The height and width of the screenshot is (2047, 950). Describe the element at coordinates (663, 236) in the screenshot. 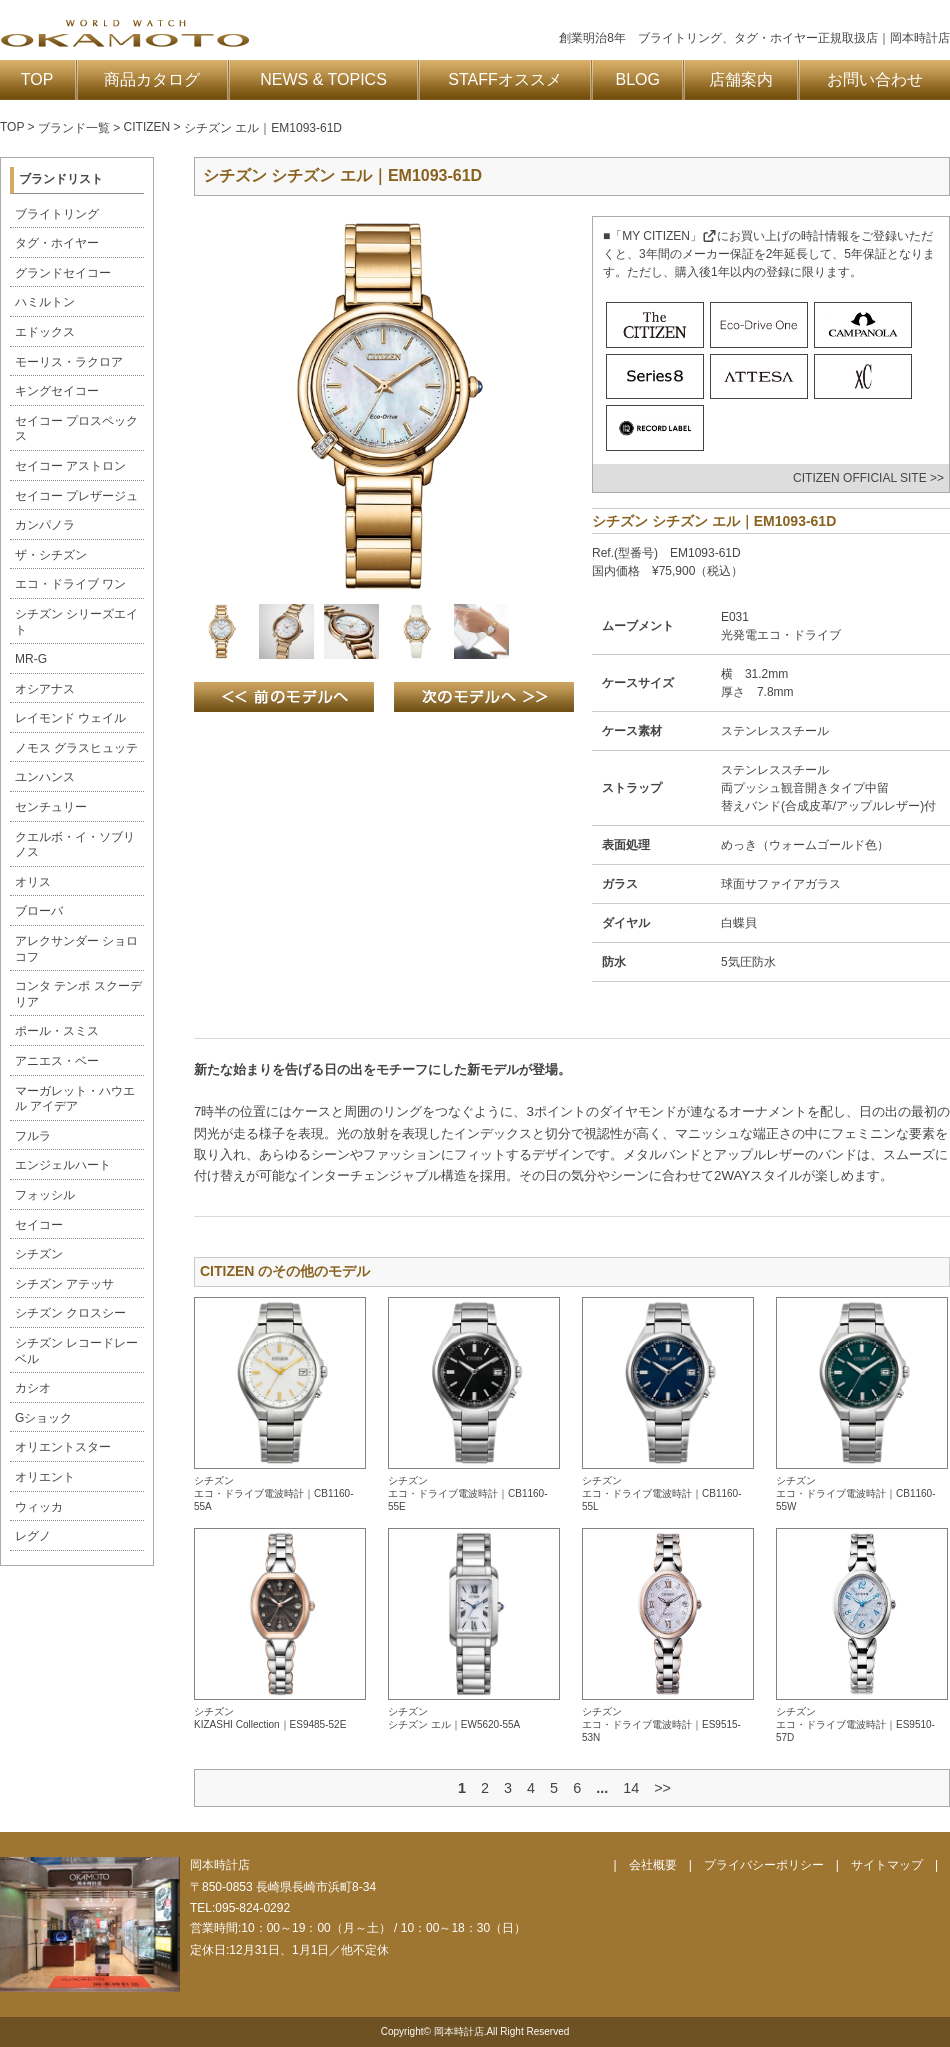

I see `「MY CITIZEN」` at that location.